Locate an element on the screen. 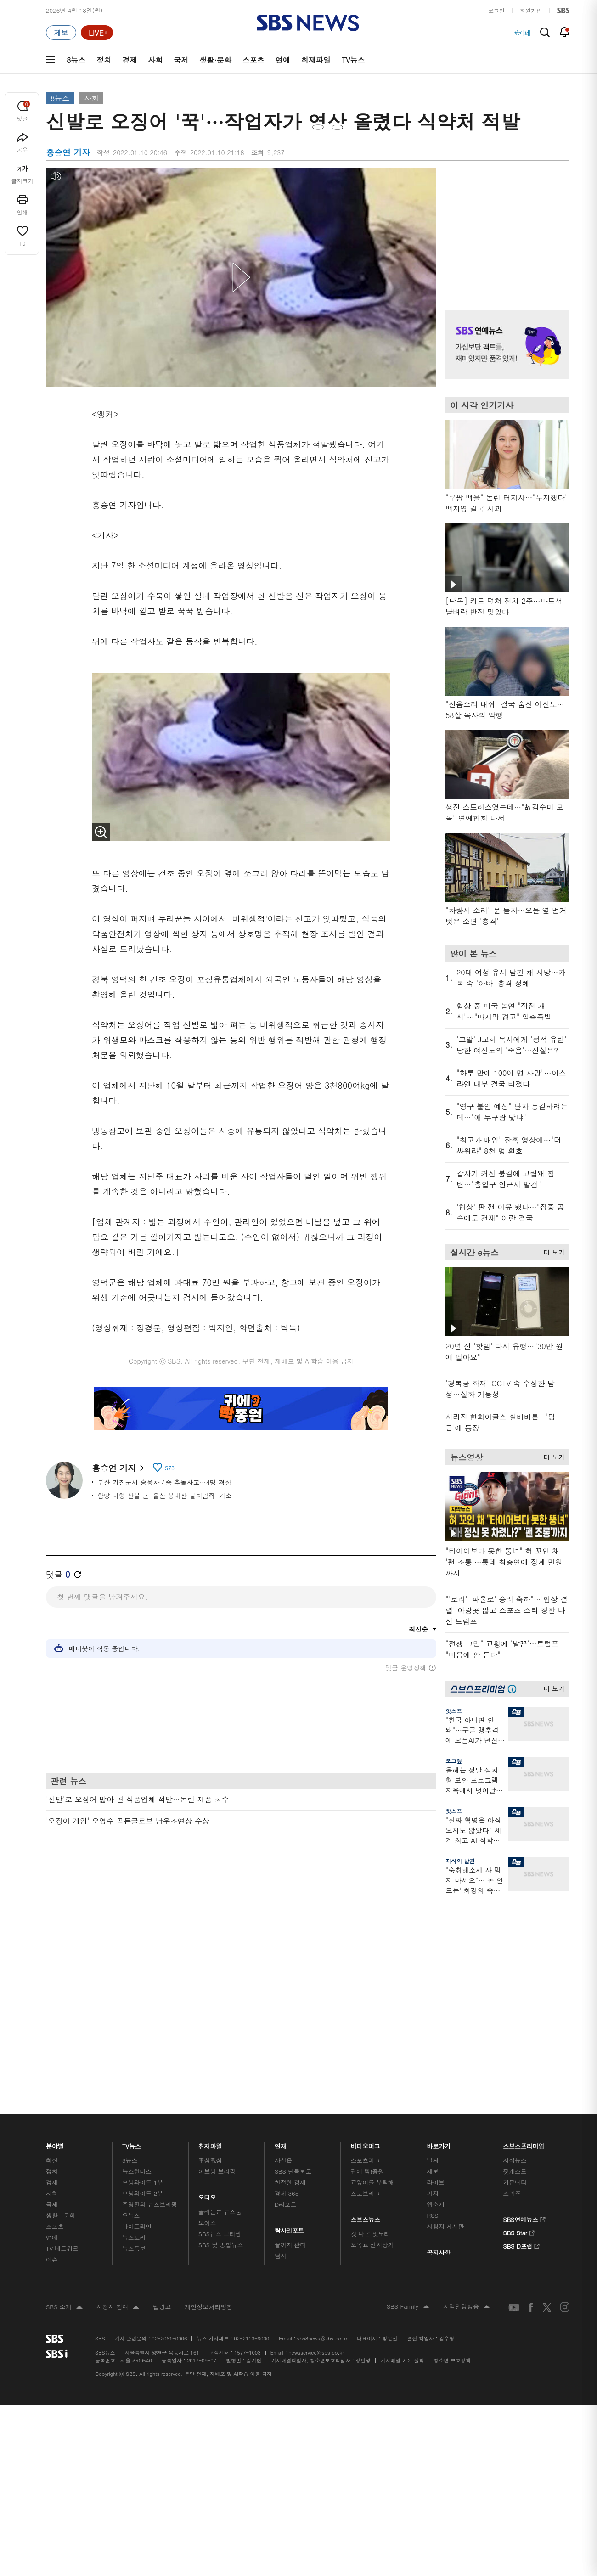 The image size is (597, 2576). 뉴스헌터스 is located at coordinates (137, 1961).